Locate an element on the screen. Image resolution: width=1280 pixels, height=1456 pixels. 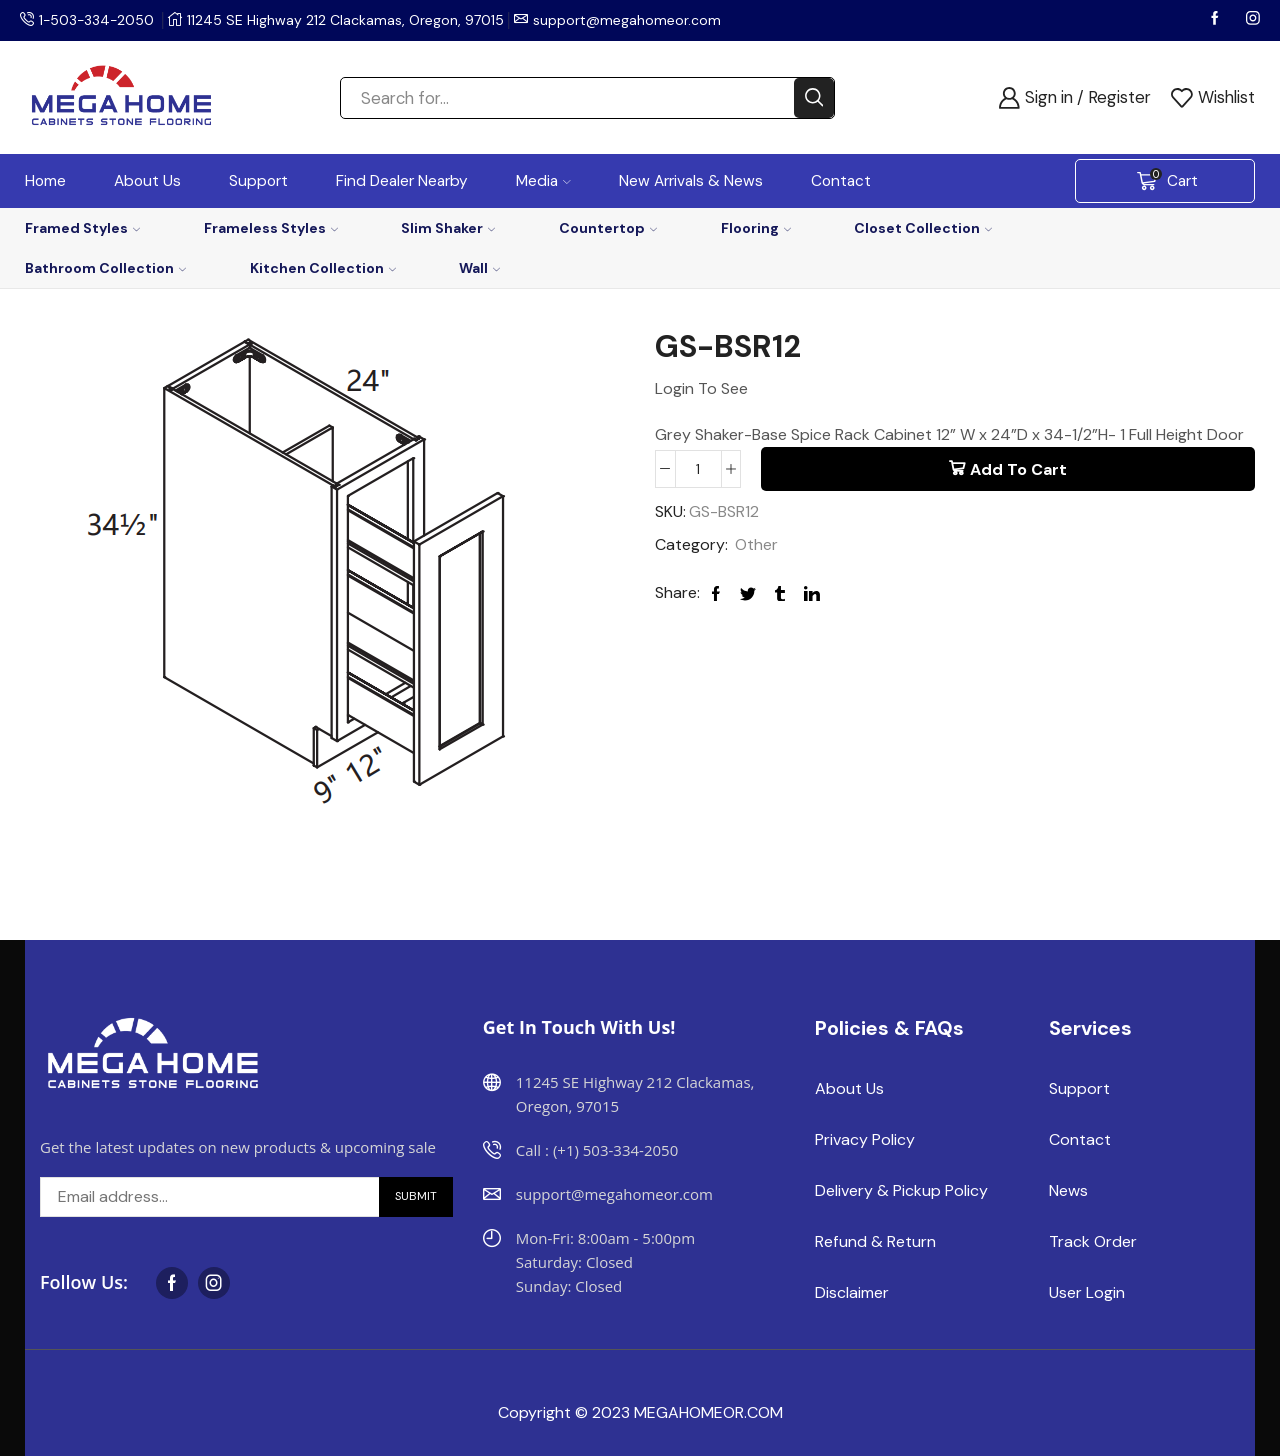
Framed Styles is located at coordinates (82, 228).